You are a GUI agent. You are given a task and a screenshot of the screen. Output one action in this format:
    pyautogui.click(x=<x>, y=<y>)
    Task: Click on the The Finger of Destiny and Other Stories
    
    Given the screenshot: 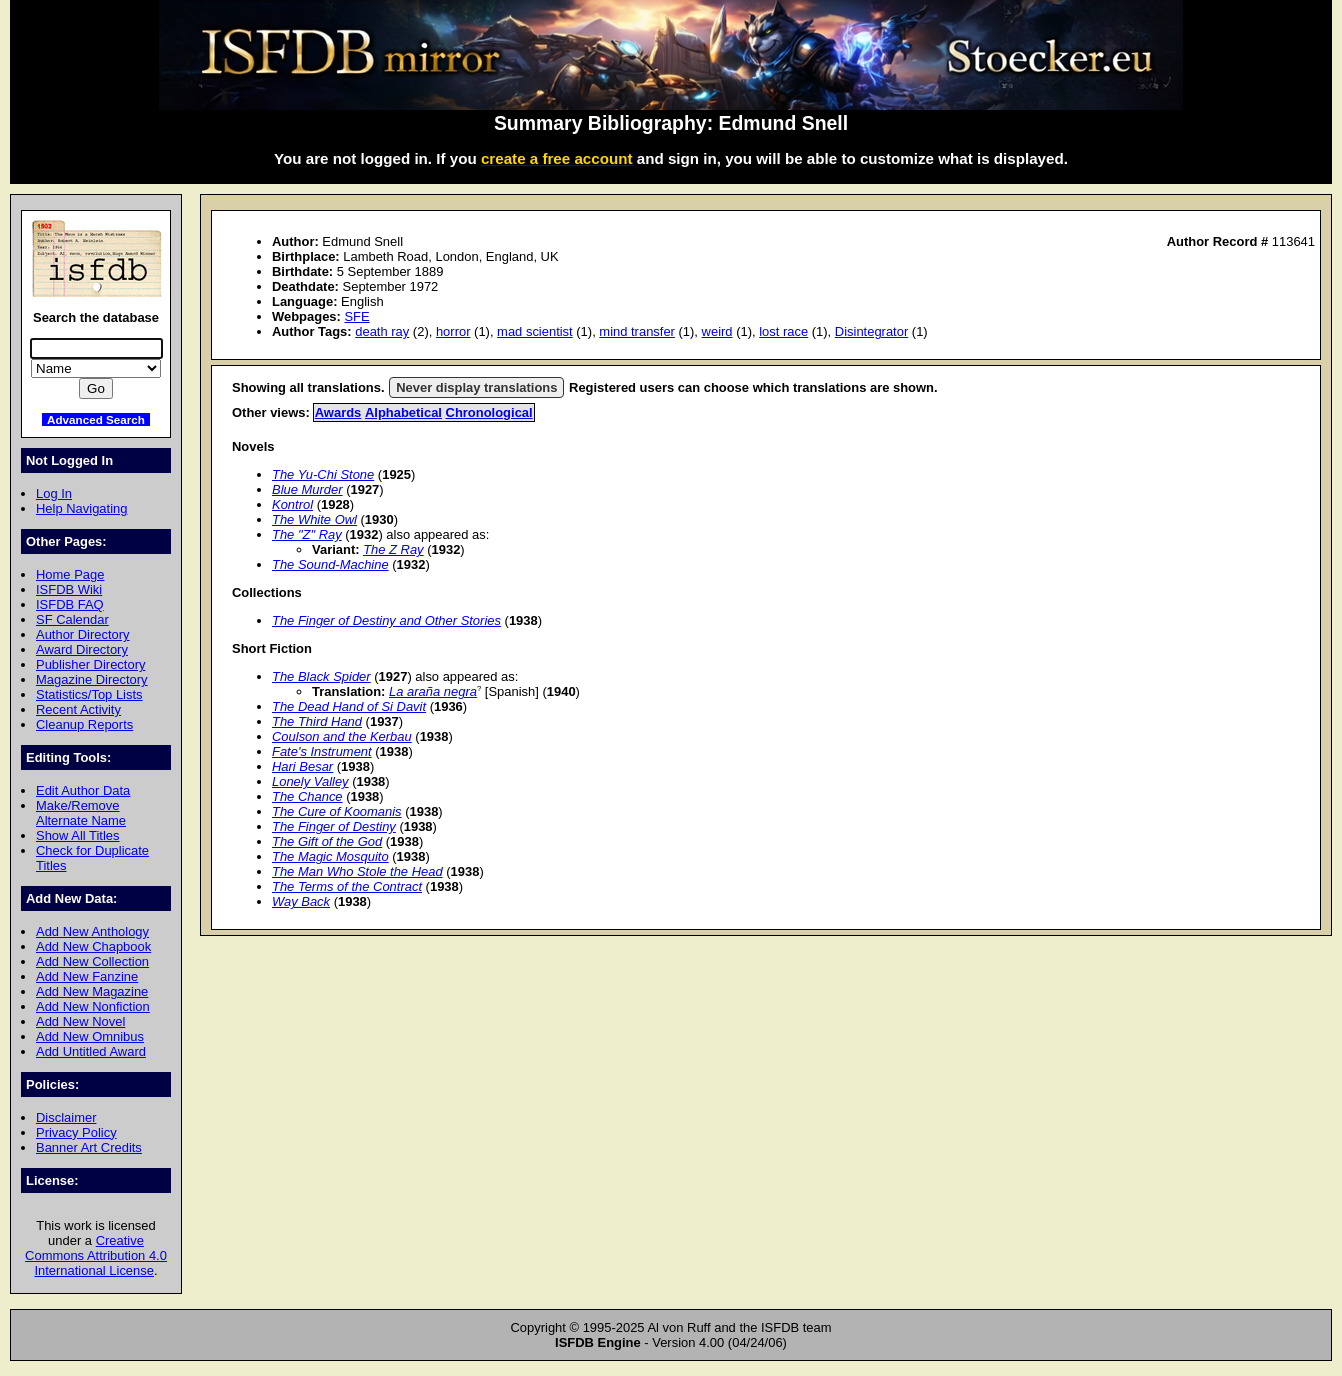 What is the action you would take?
    pyautogui.click(x=386, y=620)
    